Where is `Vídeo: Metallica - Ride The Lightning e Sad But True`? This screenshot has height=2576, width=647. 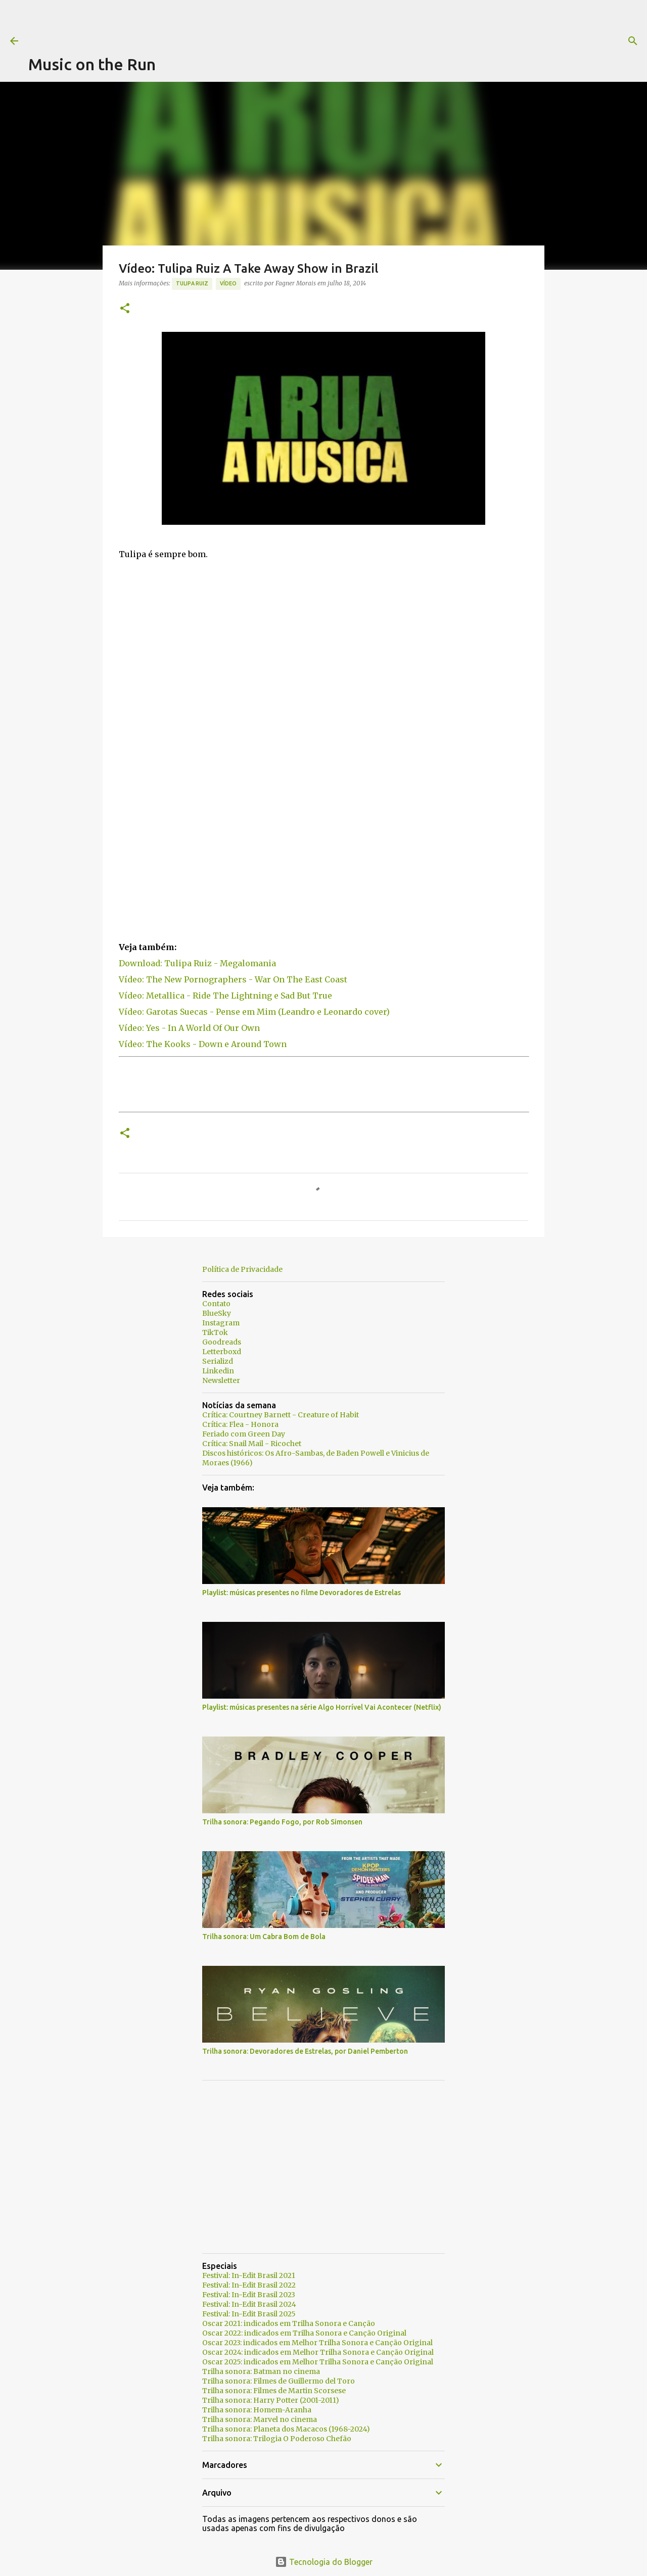 Vídeo: Metallica - Ride The Lightning e Sad But True is located at coordinates (225, 995).